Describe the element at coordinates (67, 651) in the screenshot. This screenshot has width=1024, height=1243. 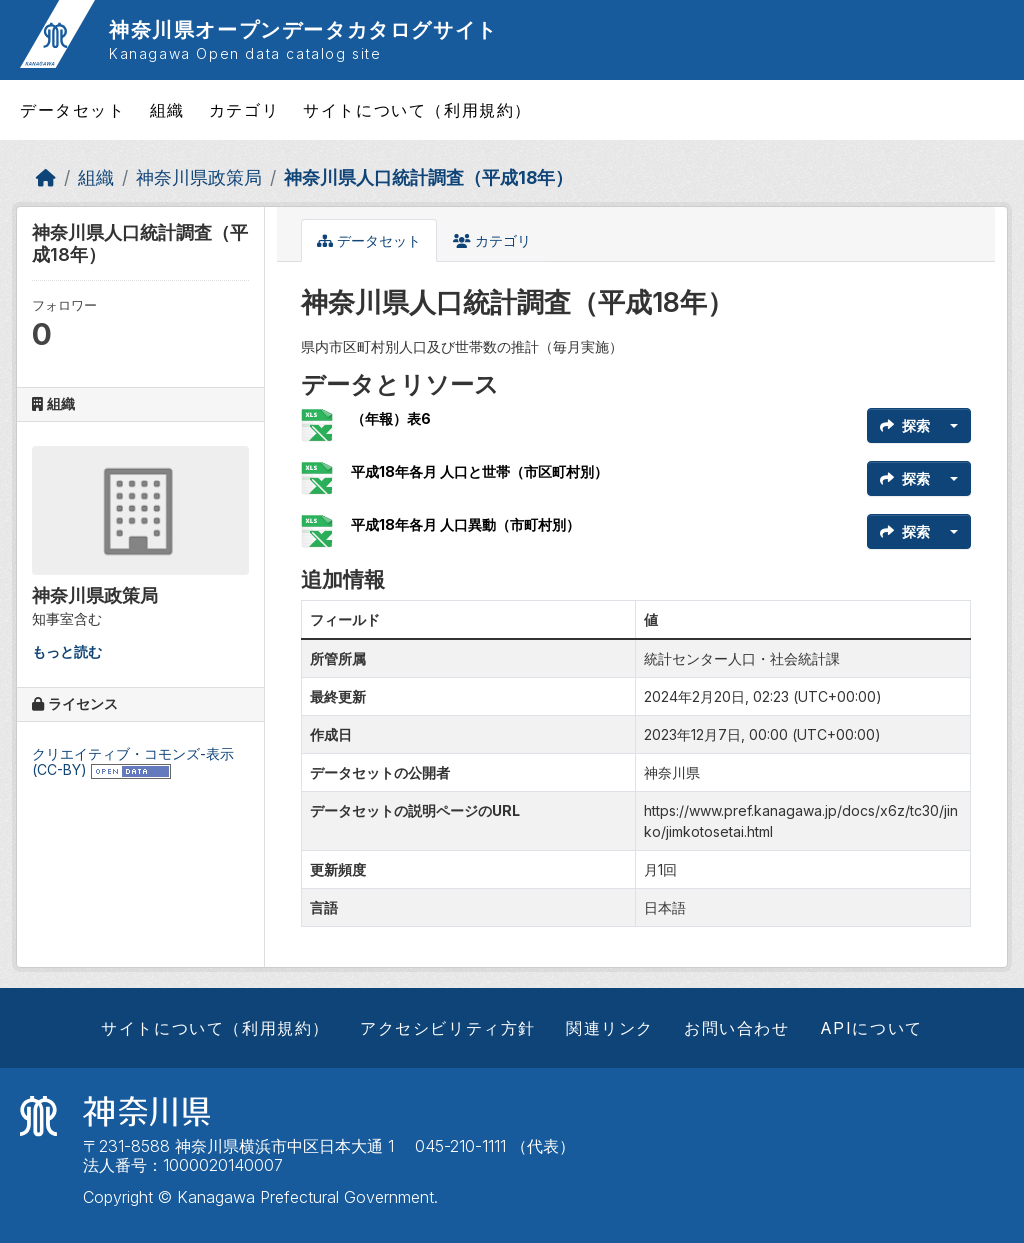
I see `もっと読む` at that location.